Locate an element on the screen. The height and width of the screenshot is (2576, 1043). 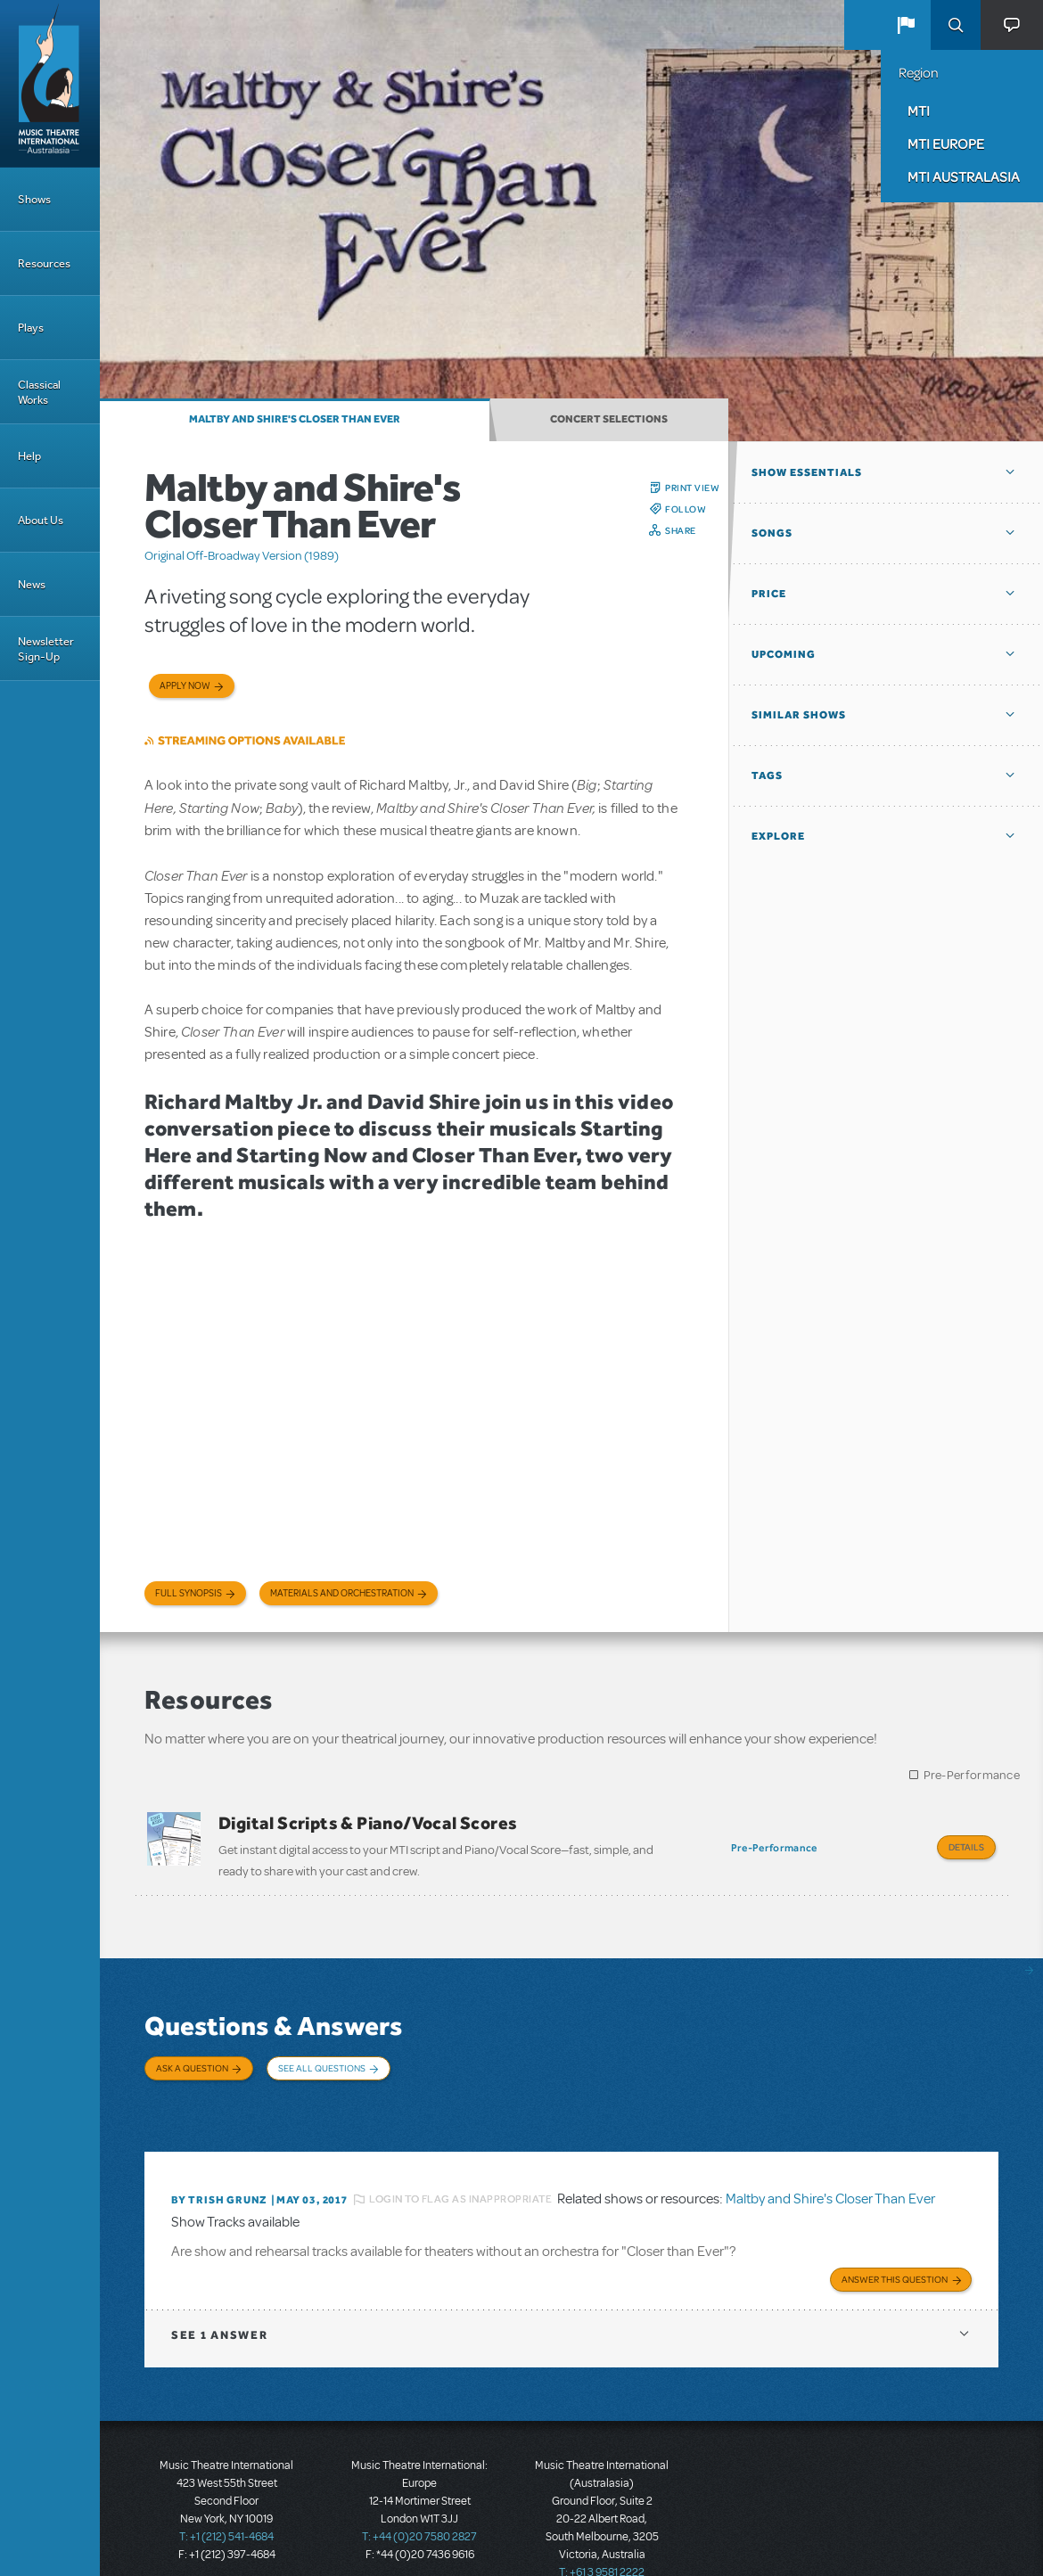
[button] is located at coordinates (906, 25).